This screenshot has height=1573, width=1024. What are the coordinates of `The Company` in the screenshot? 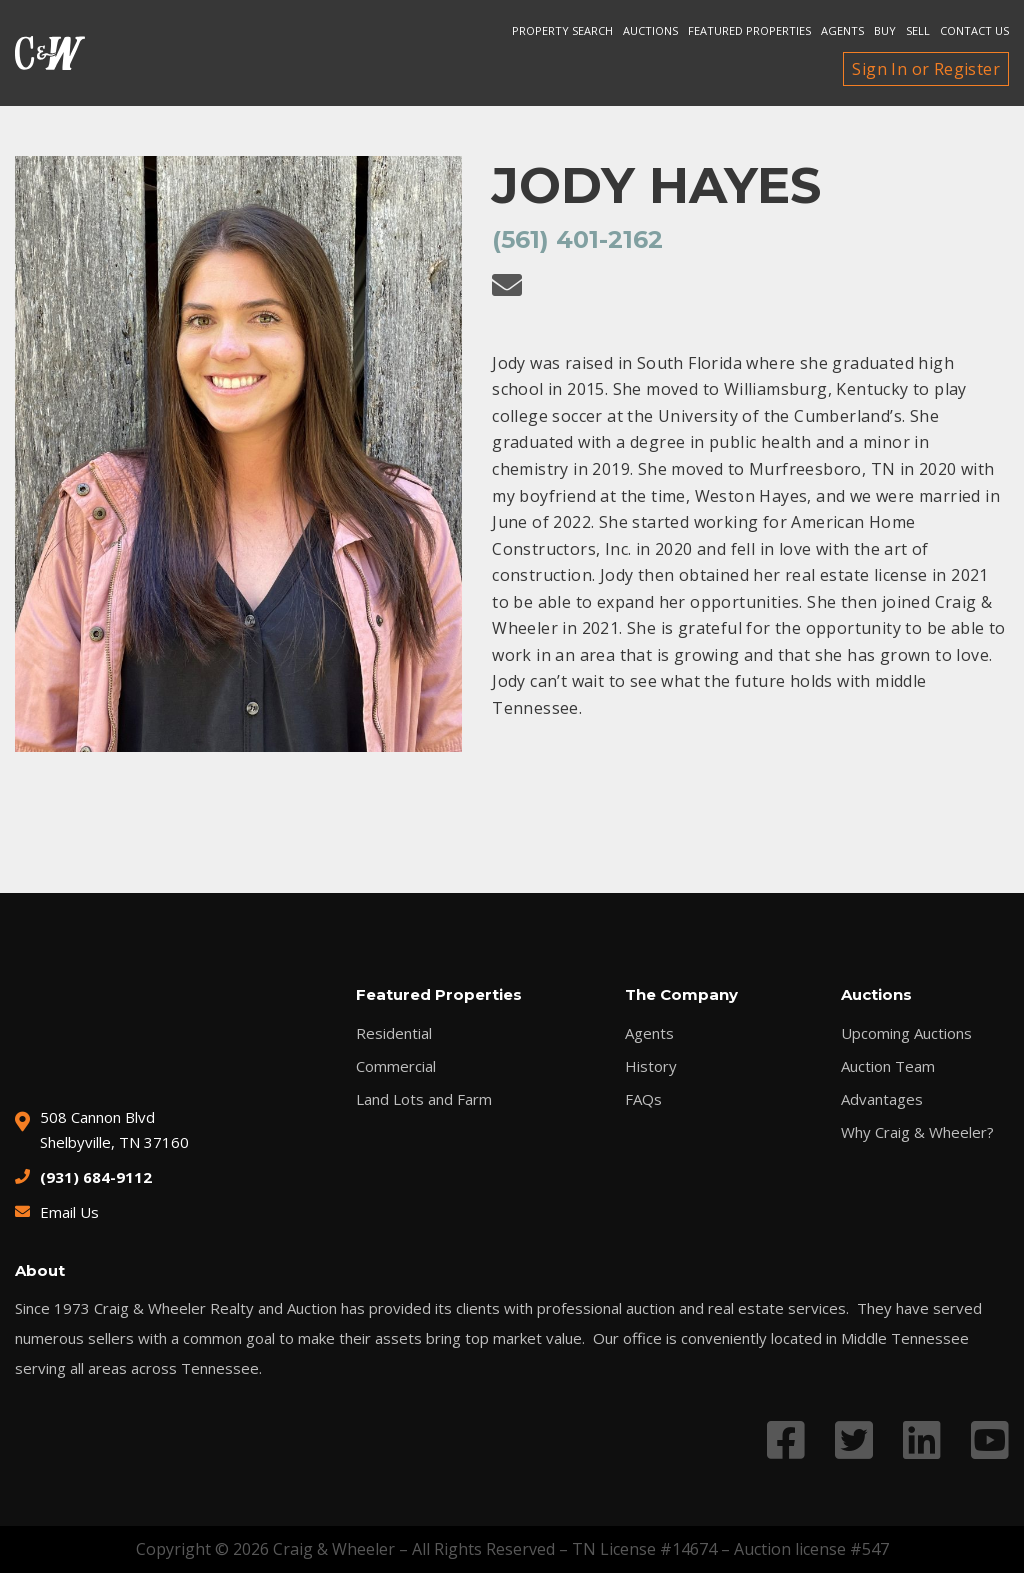 It's located at (681, 994).